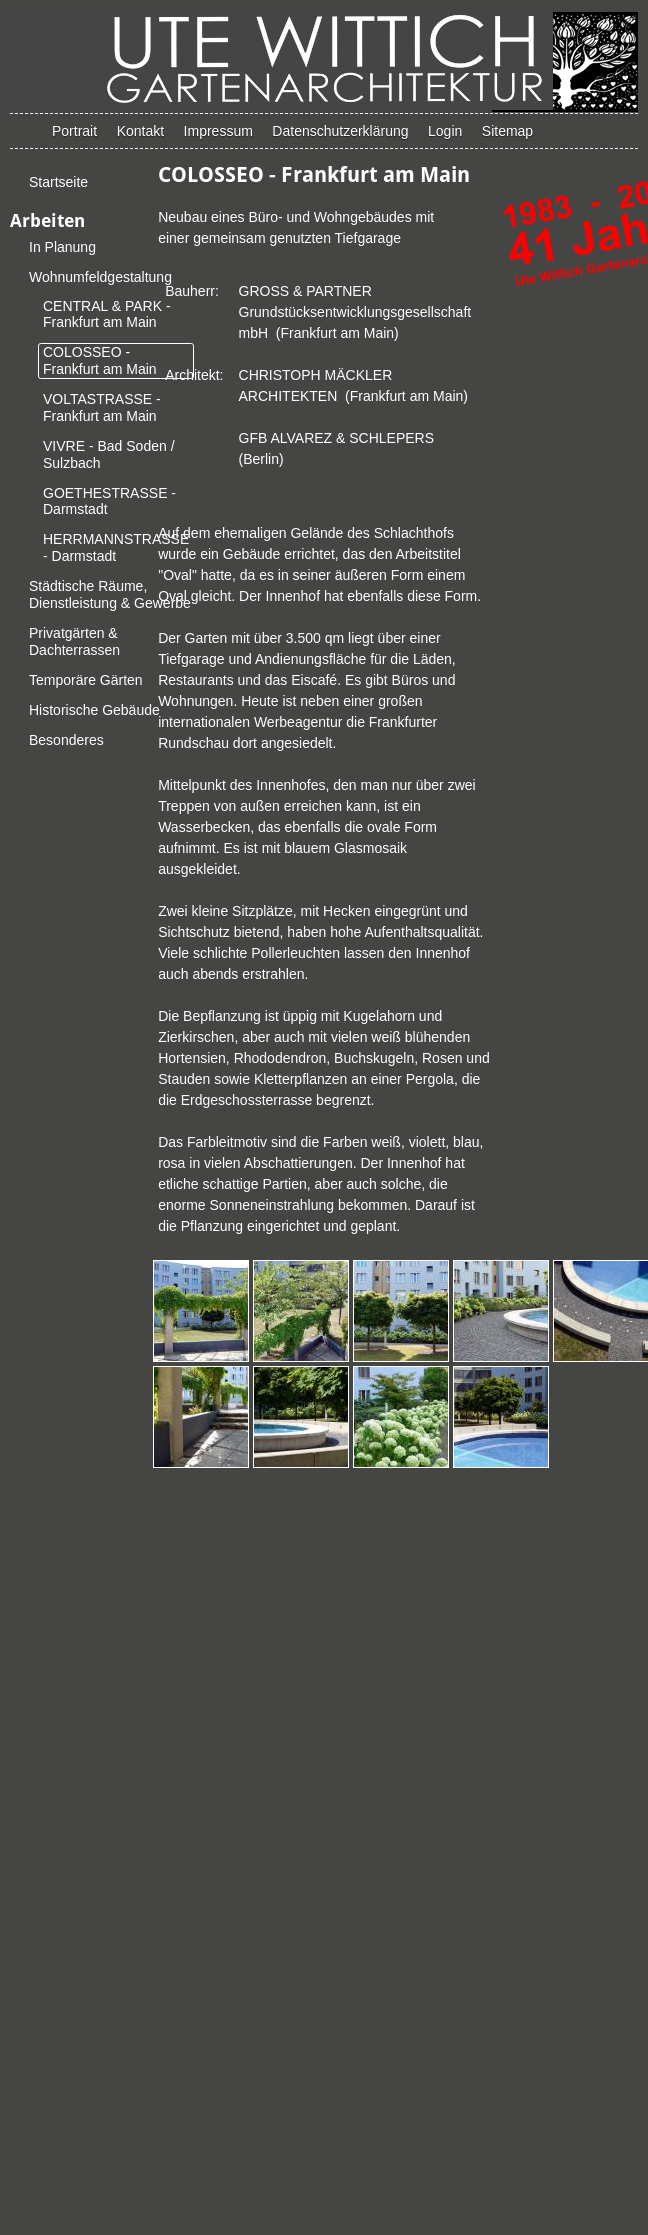 The image size is (648, 2235). I want to click on Datenschutzerklärung, so click(340, 131).